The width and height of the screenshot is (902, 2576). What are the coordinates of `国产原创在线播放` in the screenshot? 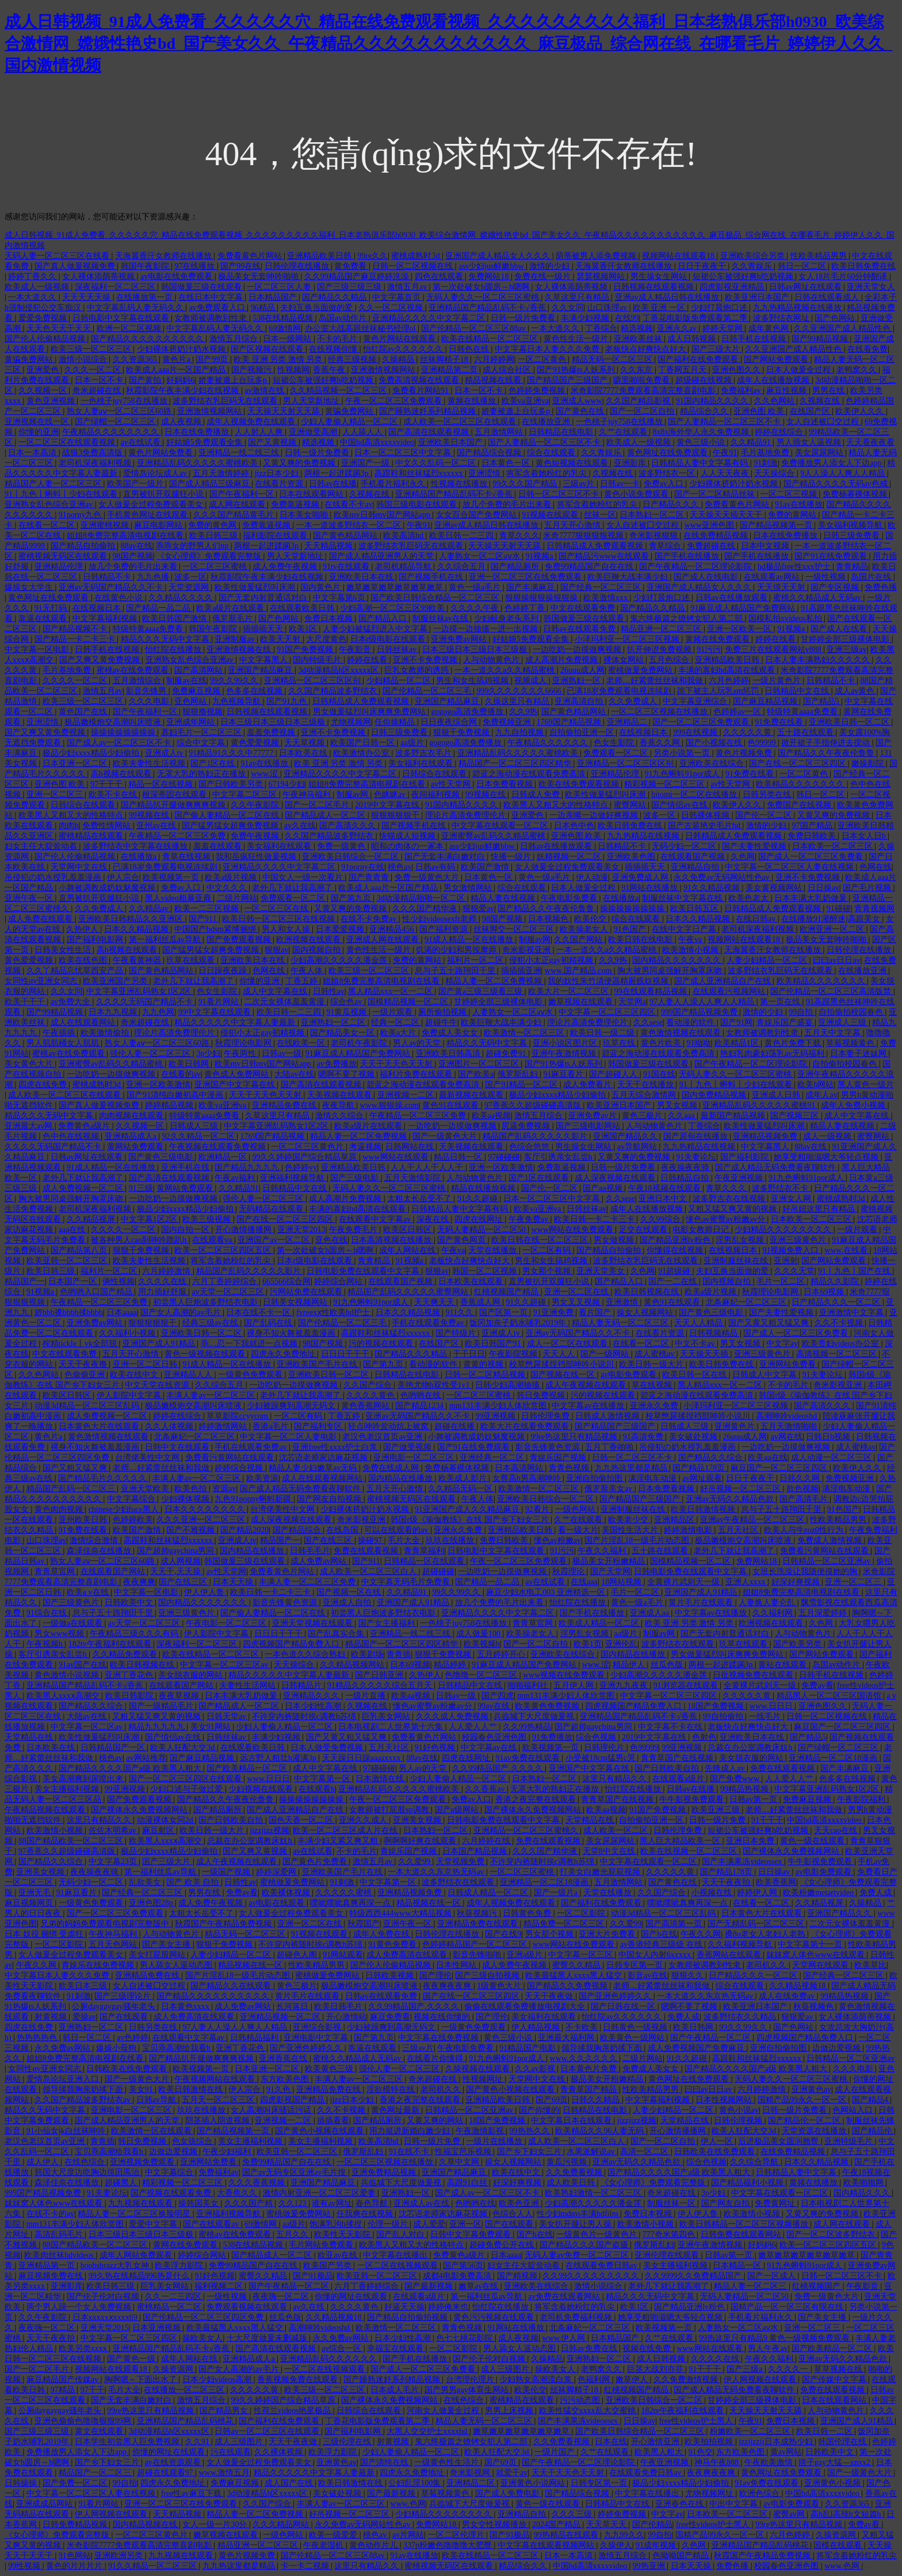 It's located at (696, 1136).